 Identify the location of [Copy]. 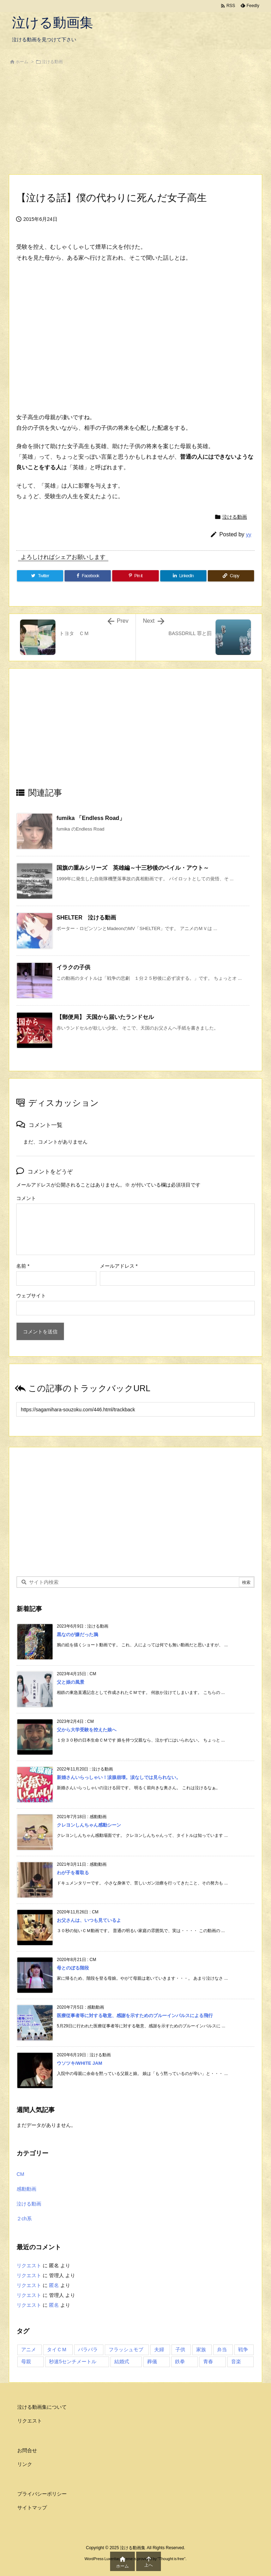
(231, 575).